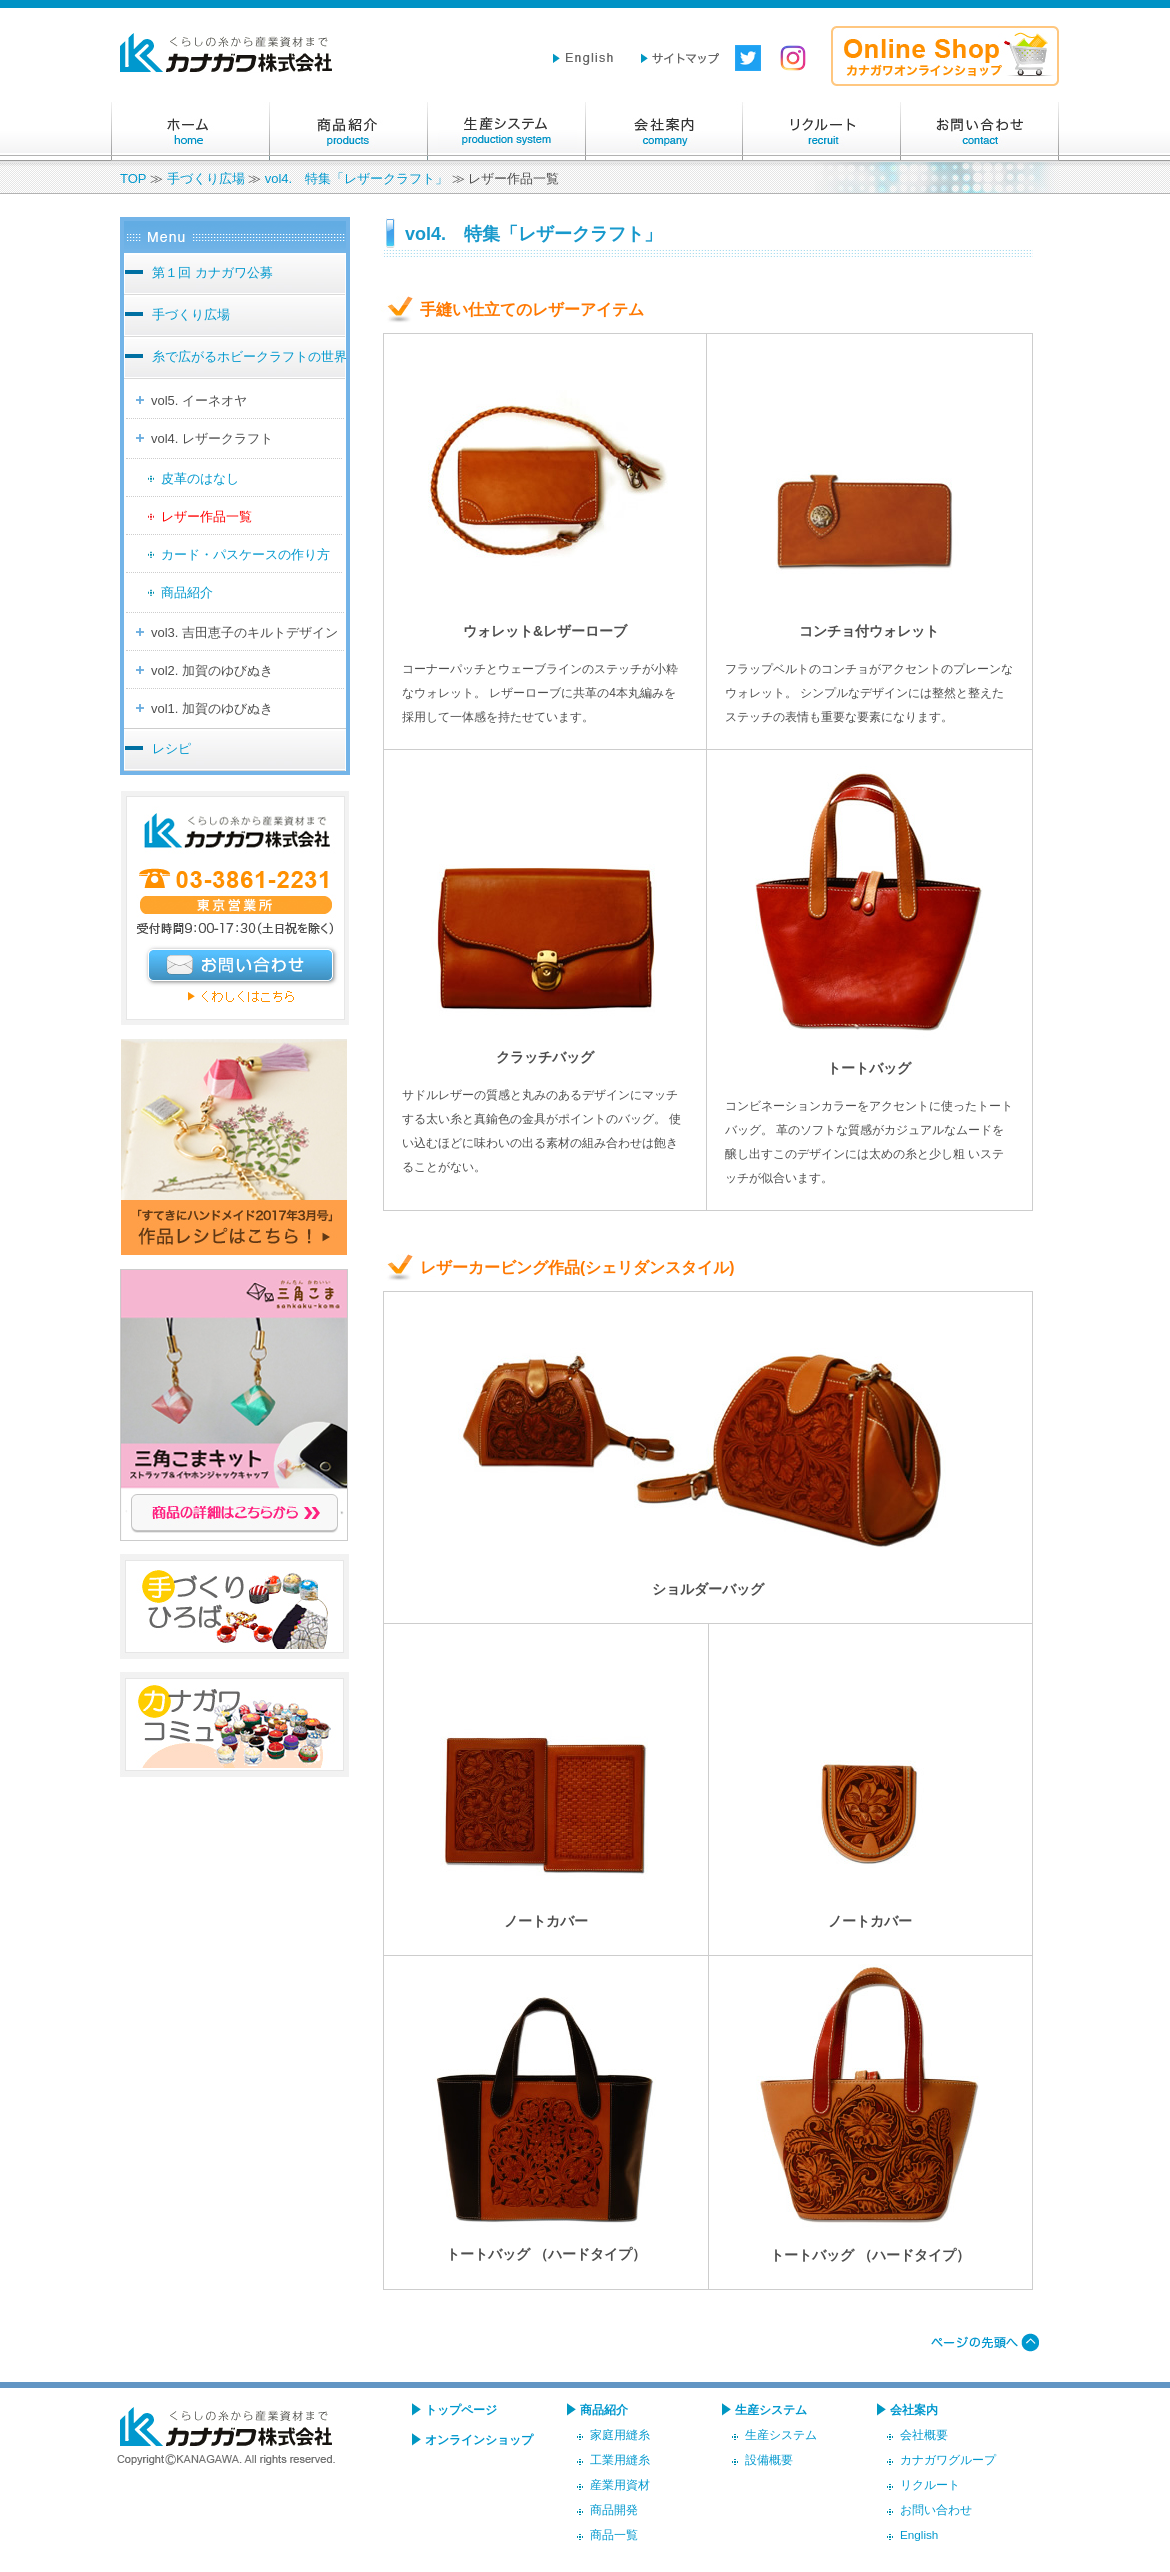  Describe the element at coordinates (461, 2409) in the screenshot. I see `トップページ` at that location.